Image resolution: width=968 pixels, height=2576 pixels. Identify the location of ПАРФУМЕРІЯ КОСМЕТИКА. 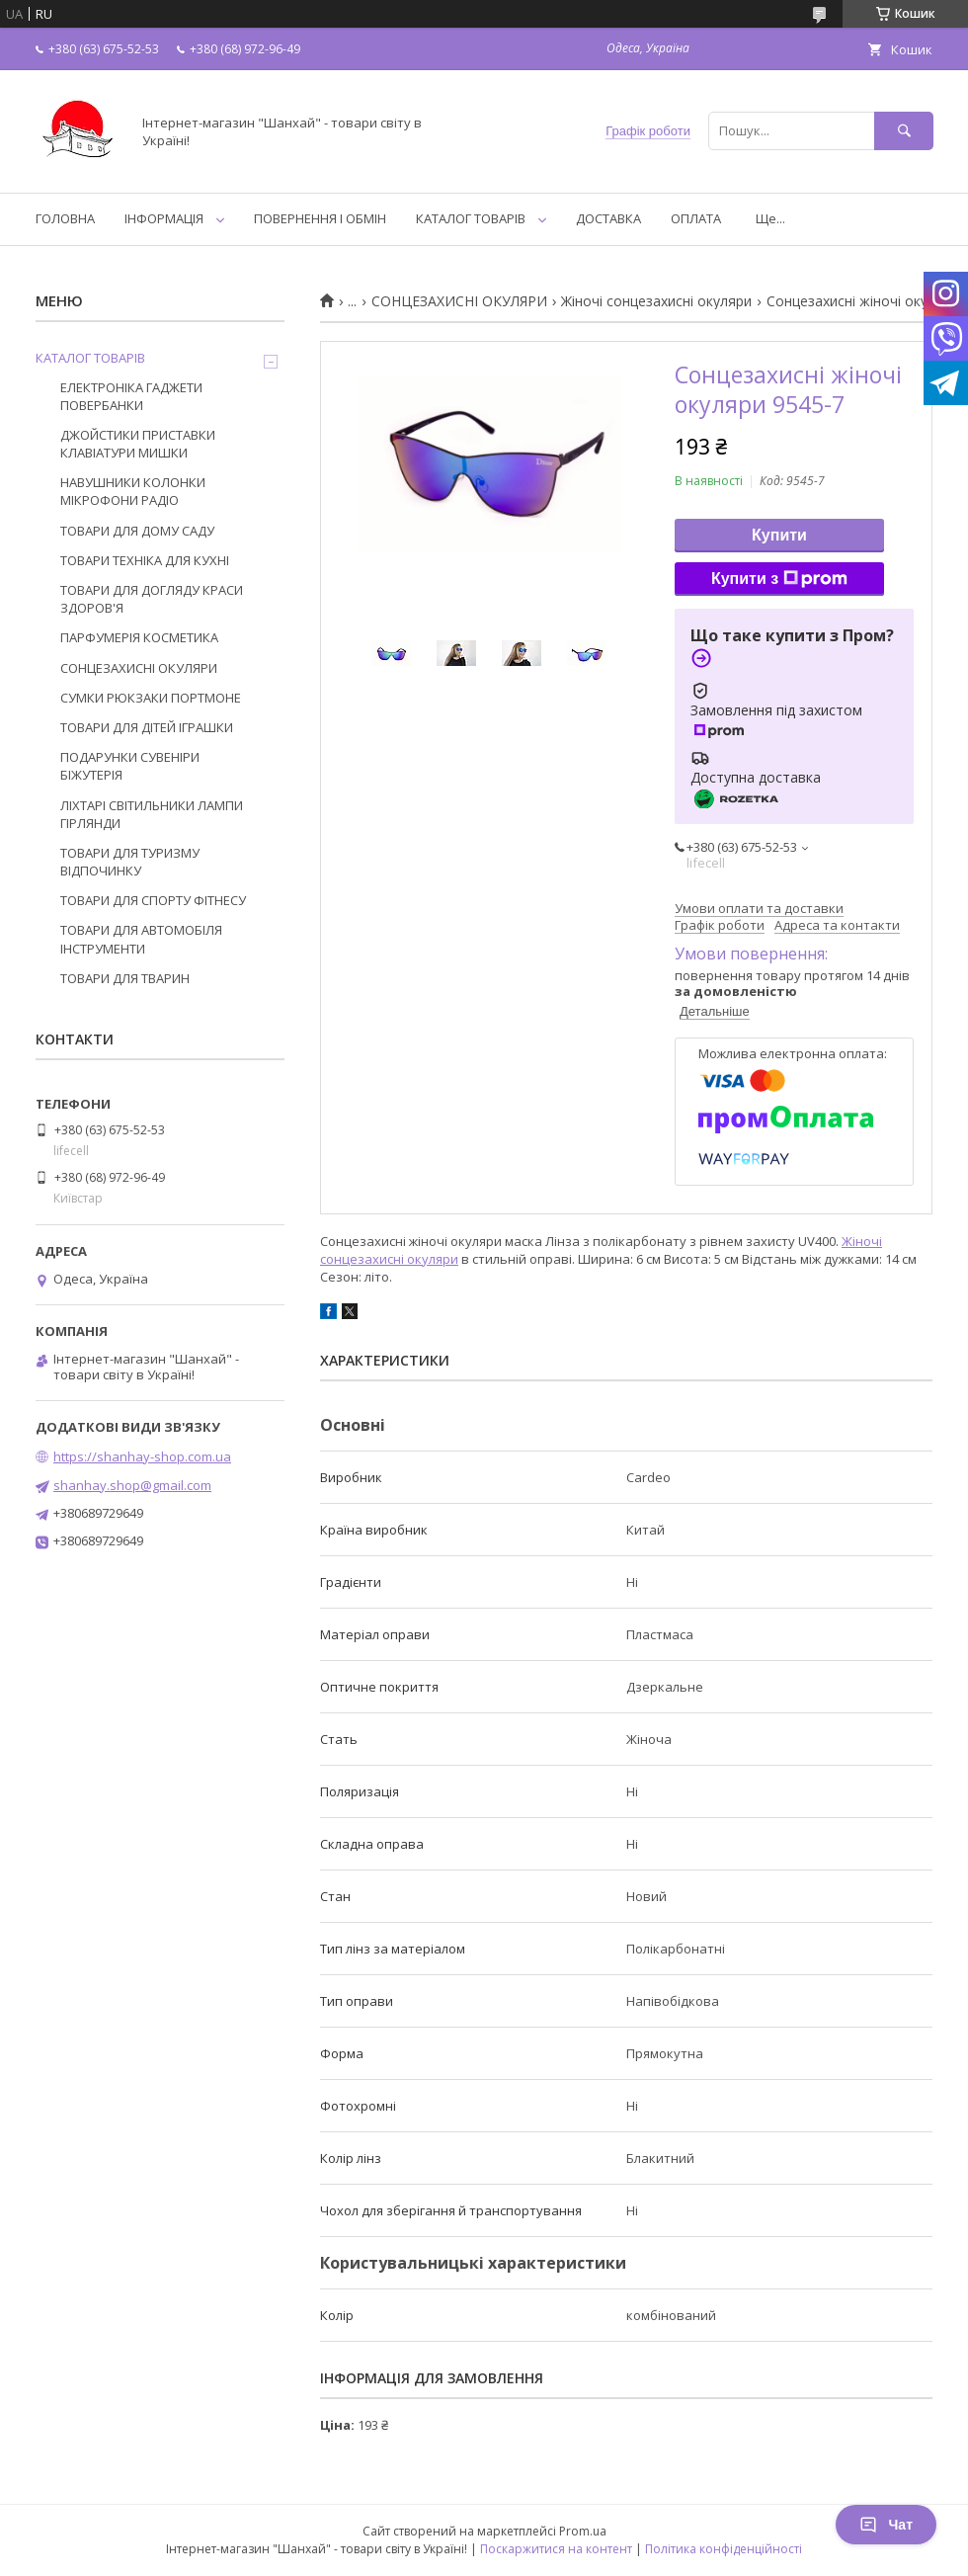
(139, 637).